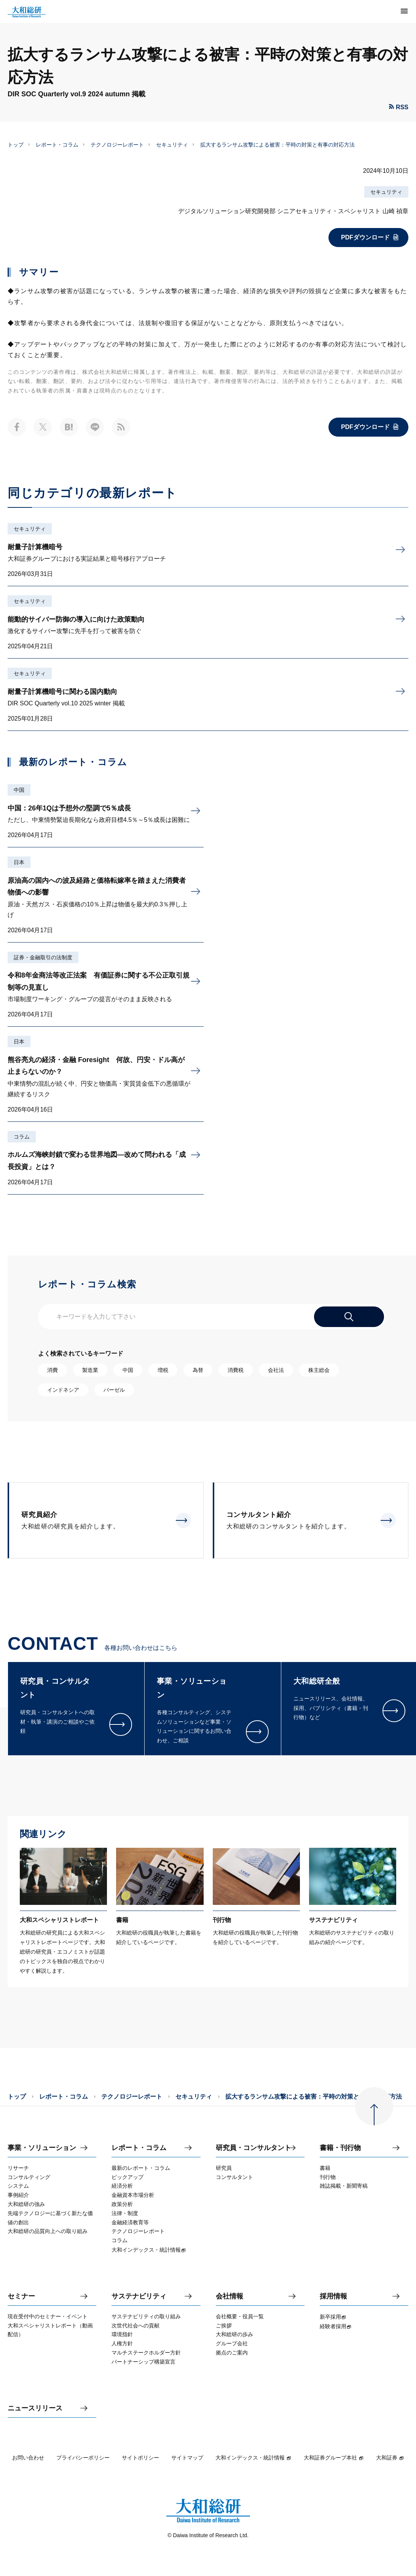 The height and width of the screenshot is (2576, 416). What do you see at coordinates (83, 2458) in the screenshot?
I see `プライバシーポリシー` at bounding box center [83, 2458].